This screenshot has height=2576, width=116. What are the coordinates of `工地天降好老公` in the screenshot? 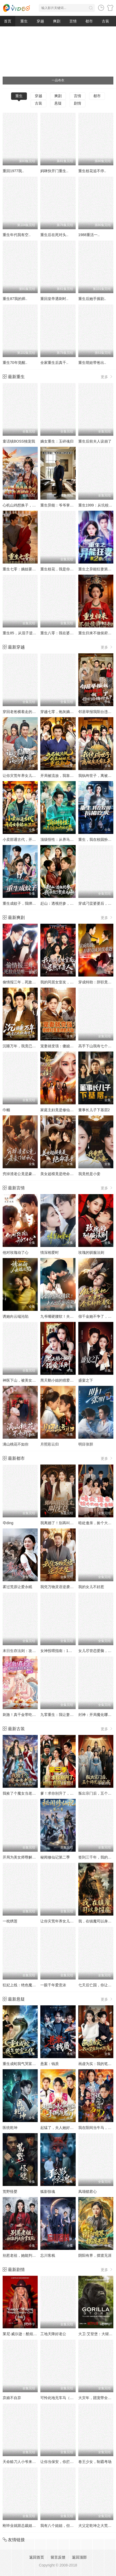 It's located at (53, 2334).